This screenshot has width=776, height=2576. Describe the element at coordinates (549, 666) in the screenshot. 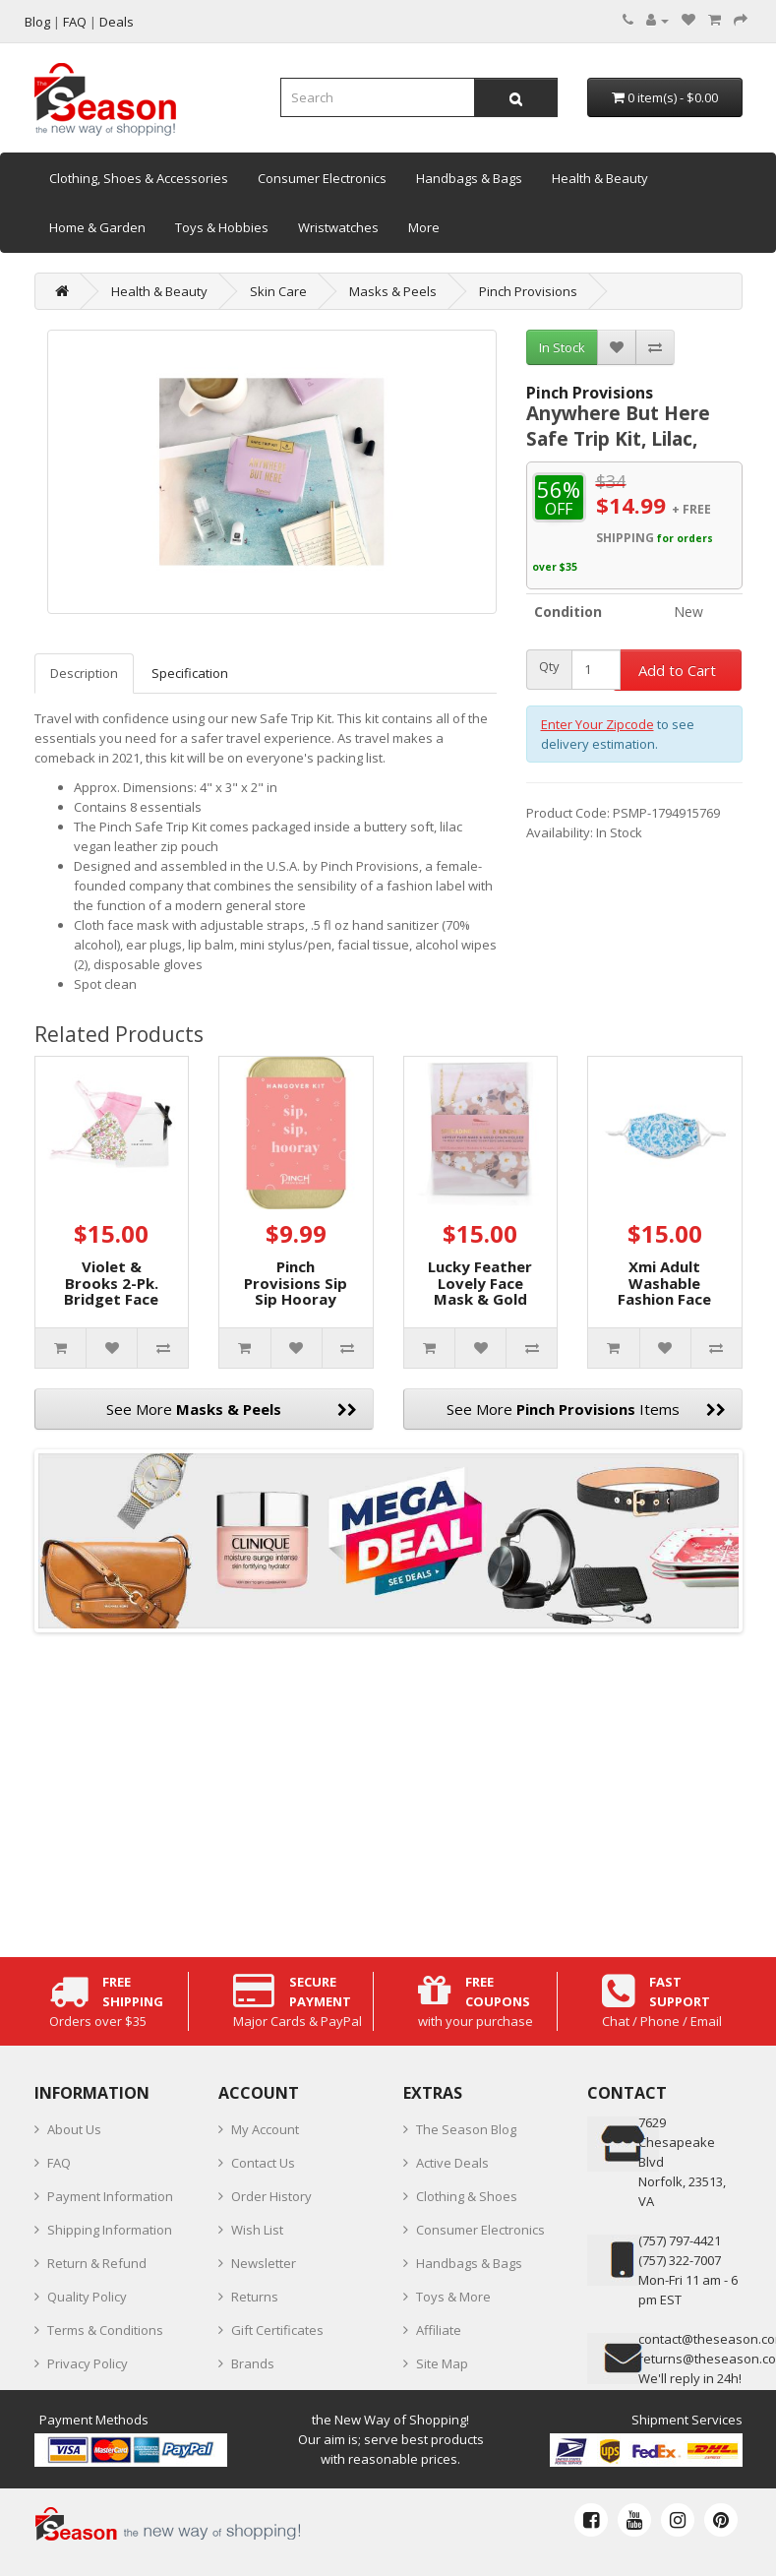

I see `Qty` at that location.